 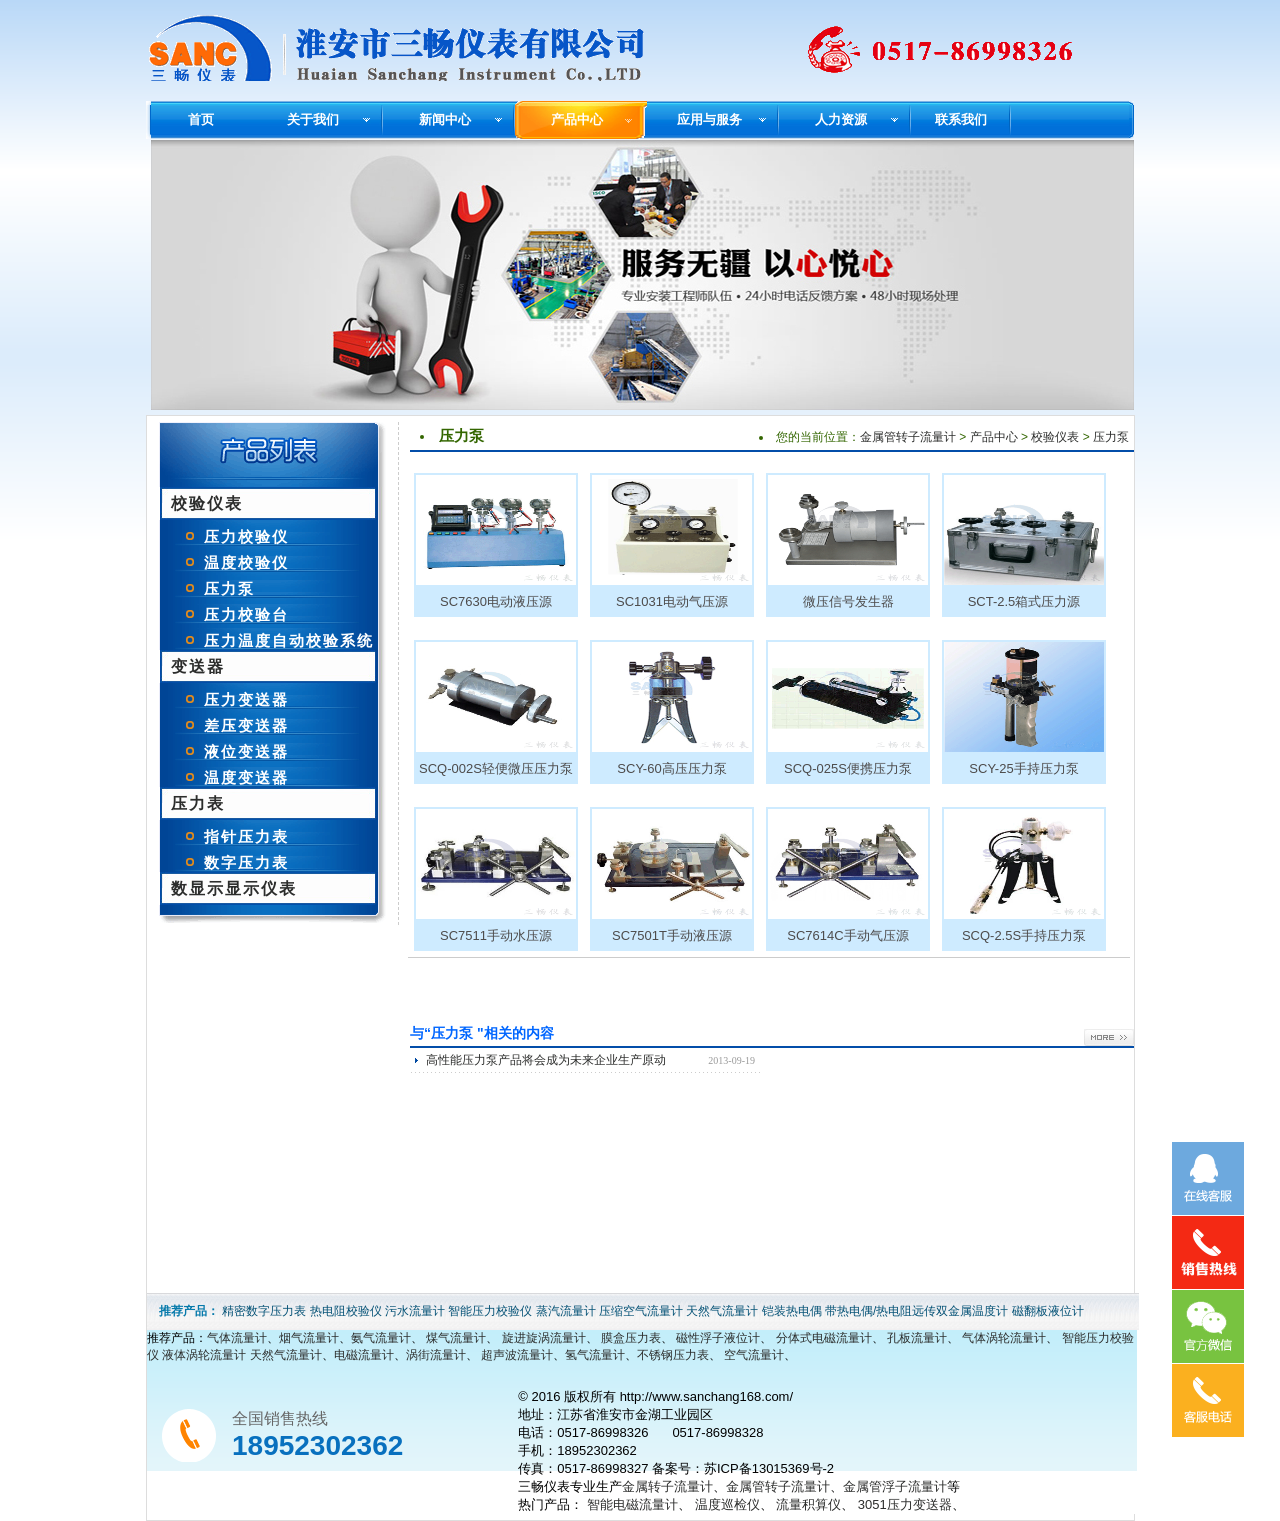 What do you see at coordinates (848, 601) in the screenshot?
I see `微压信号发生器` at bounding box center [848, 601].